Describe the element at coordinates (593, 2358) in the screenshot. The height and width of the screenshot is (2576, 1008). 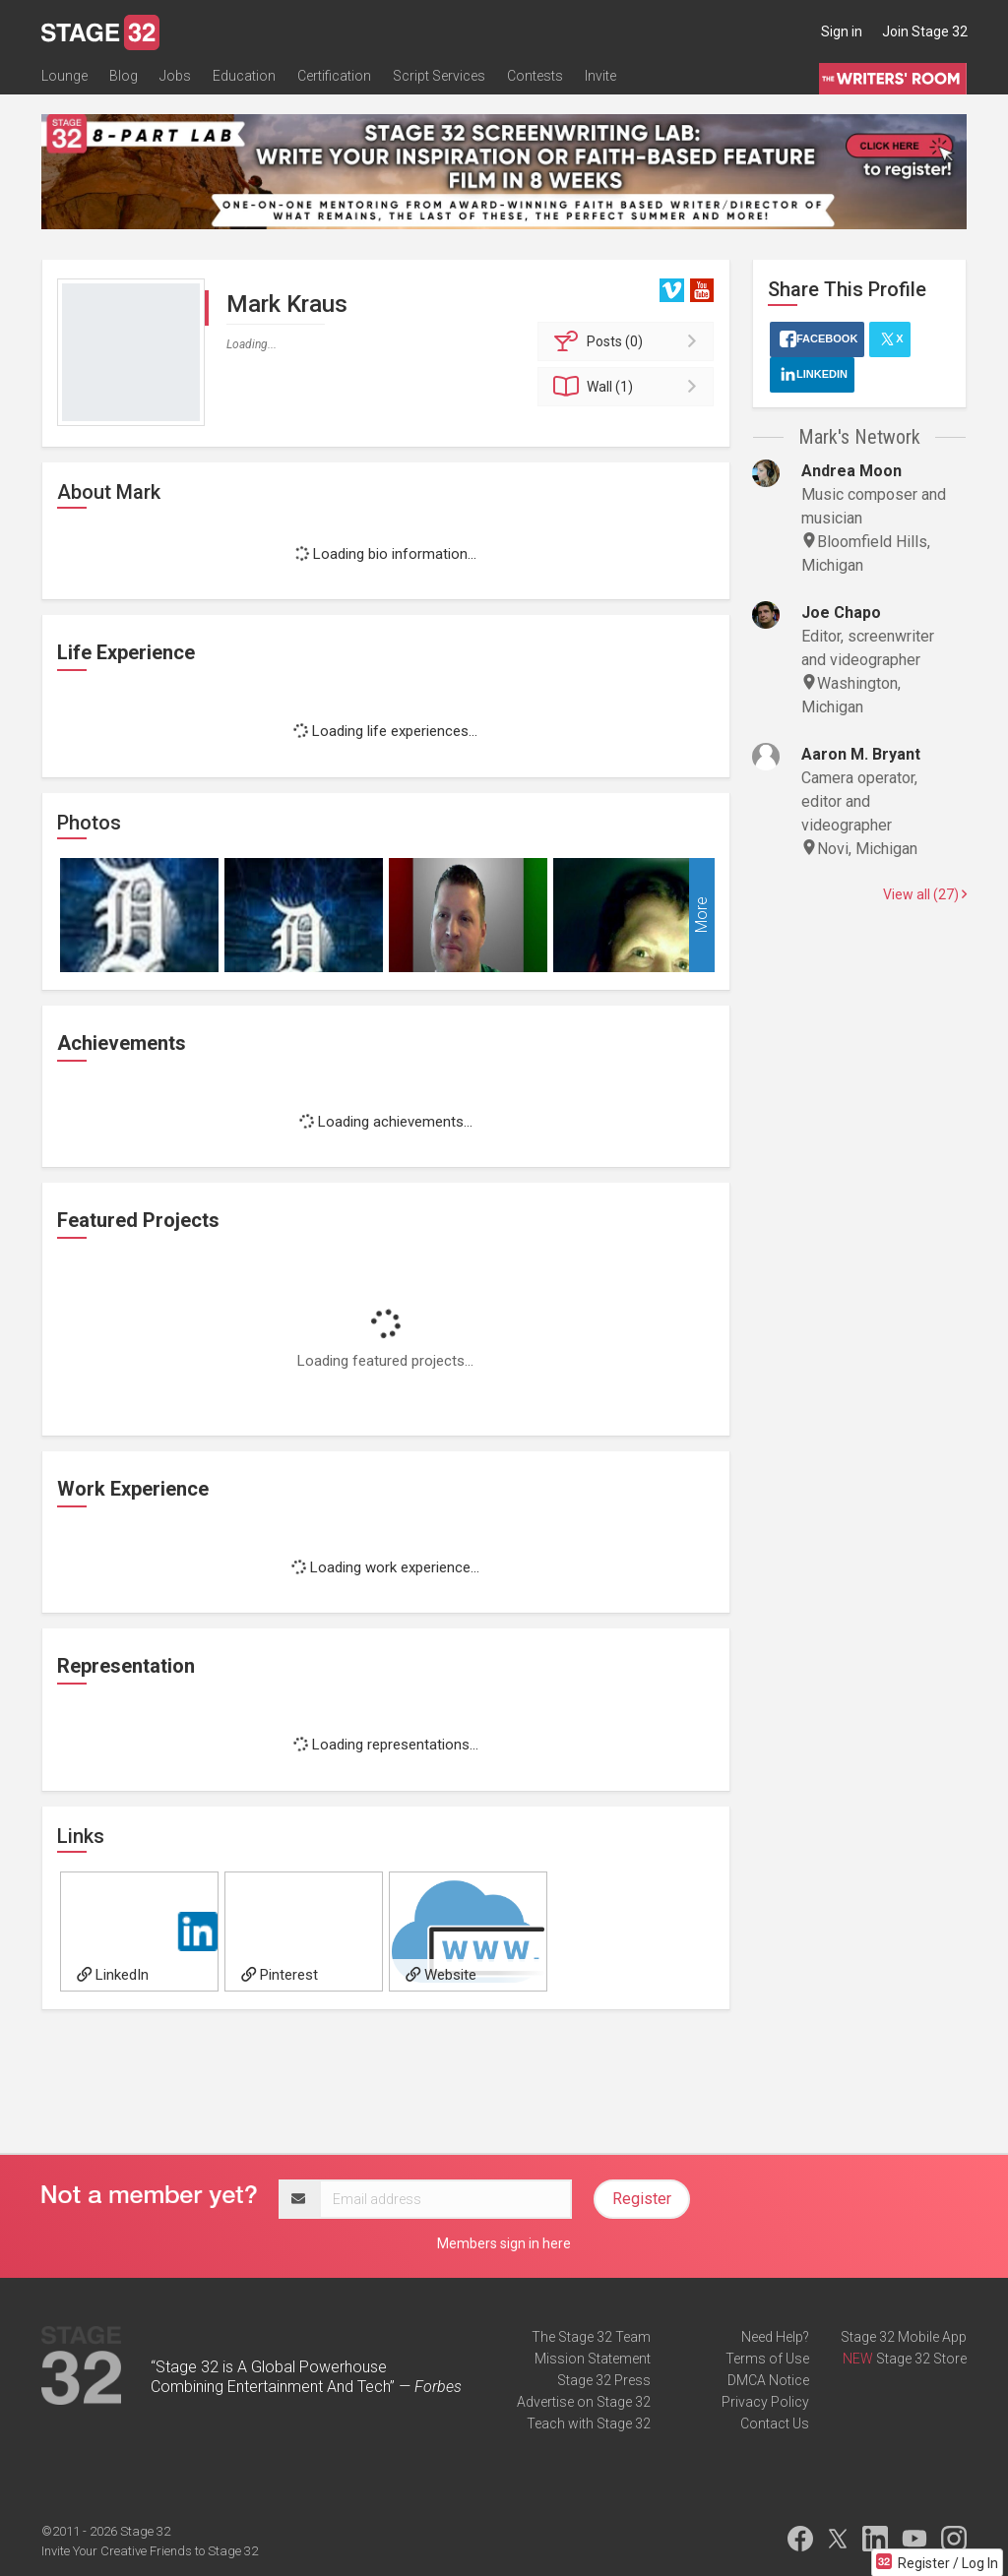
I see `Mission Statement` at that location.